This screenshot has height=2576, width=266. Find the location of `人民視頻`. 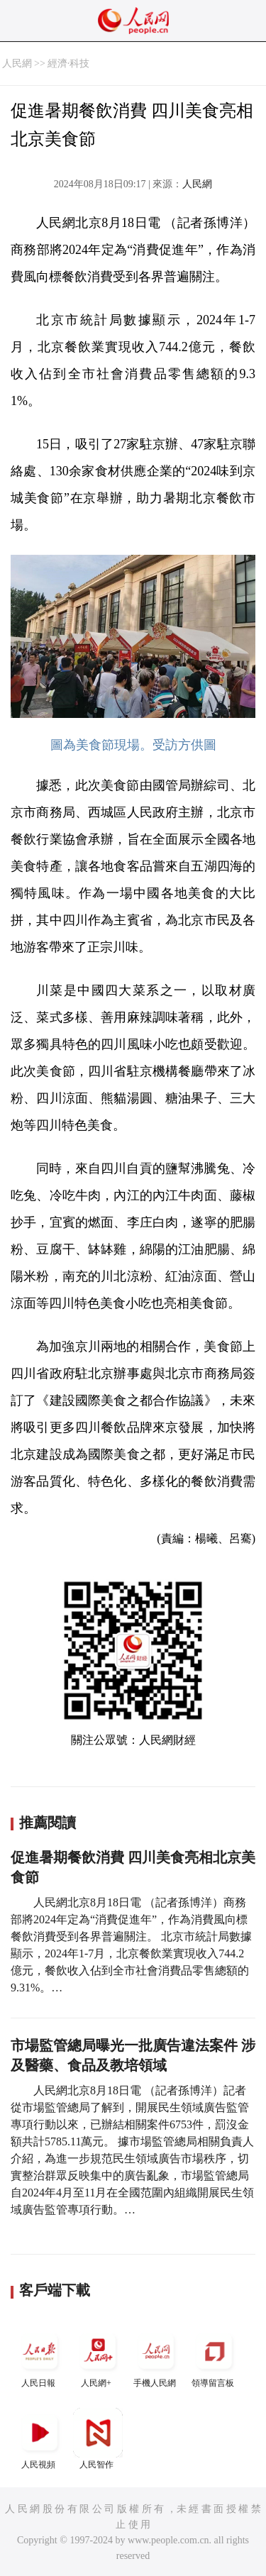

人民視頻 is located at coordinates (40, 2439).